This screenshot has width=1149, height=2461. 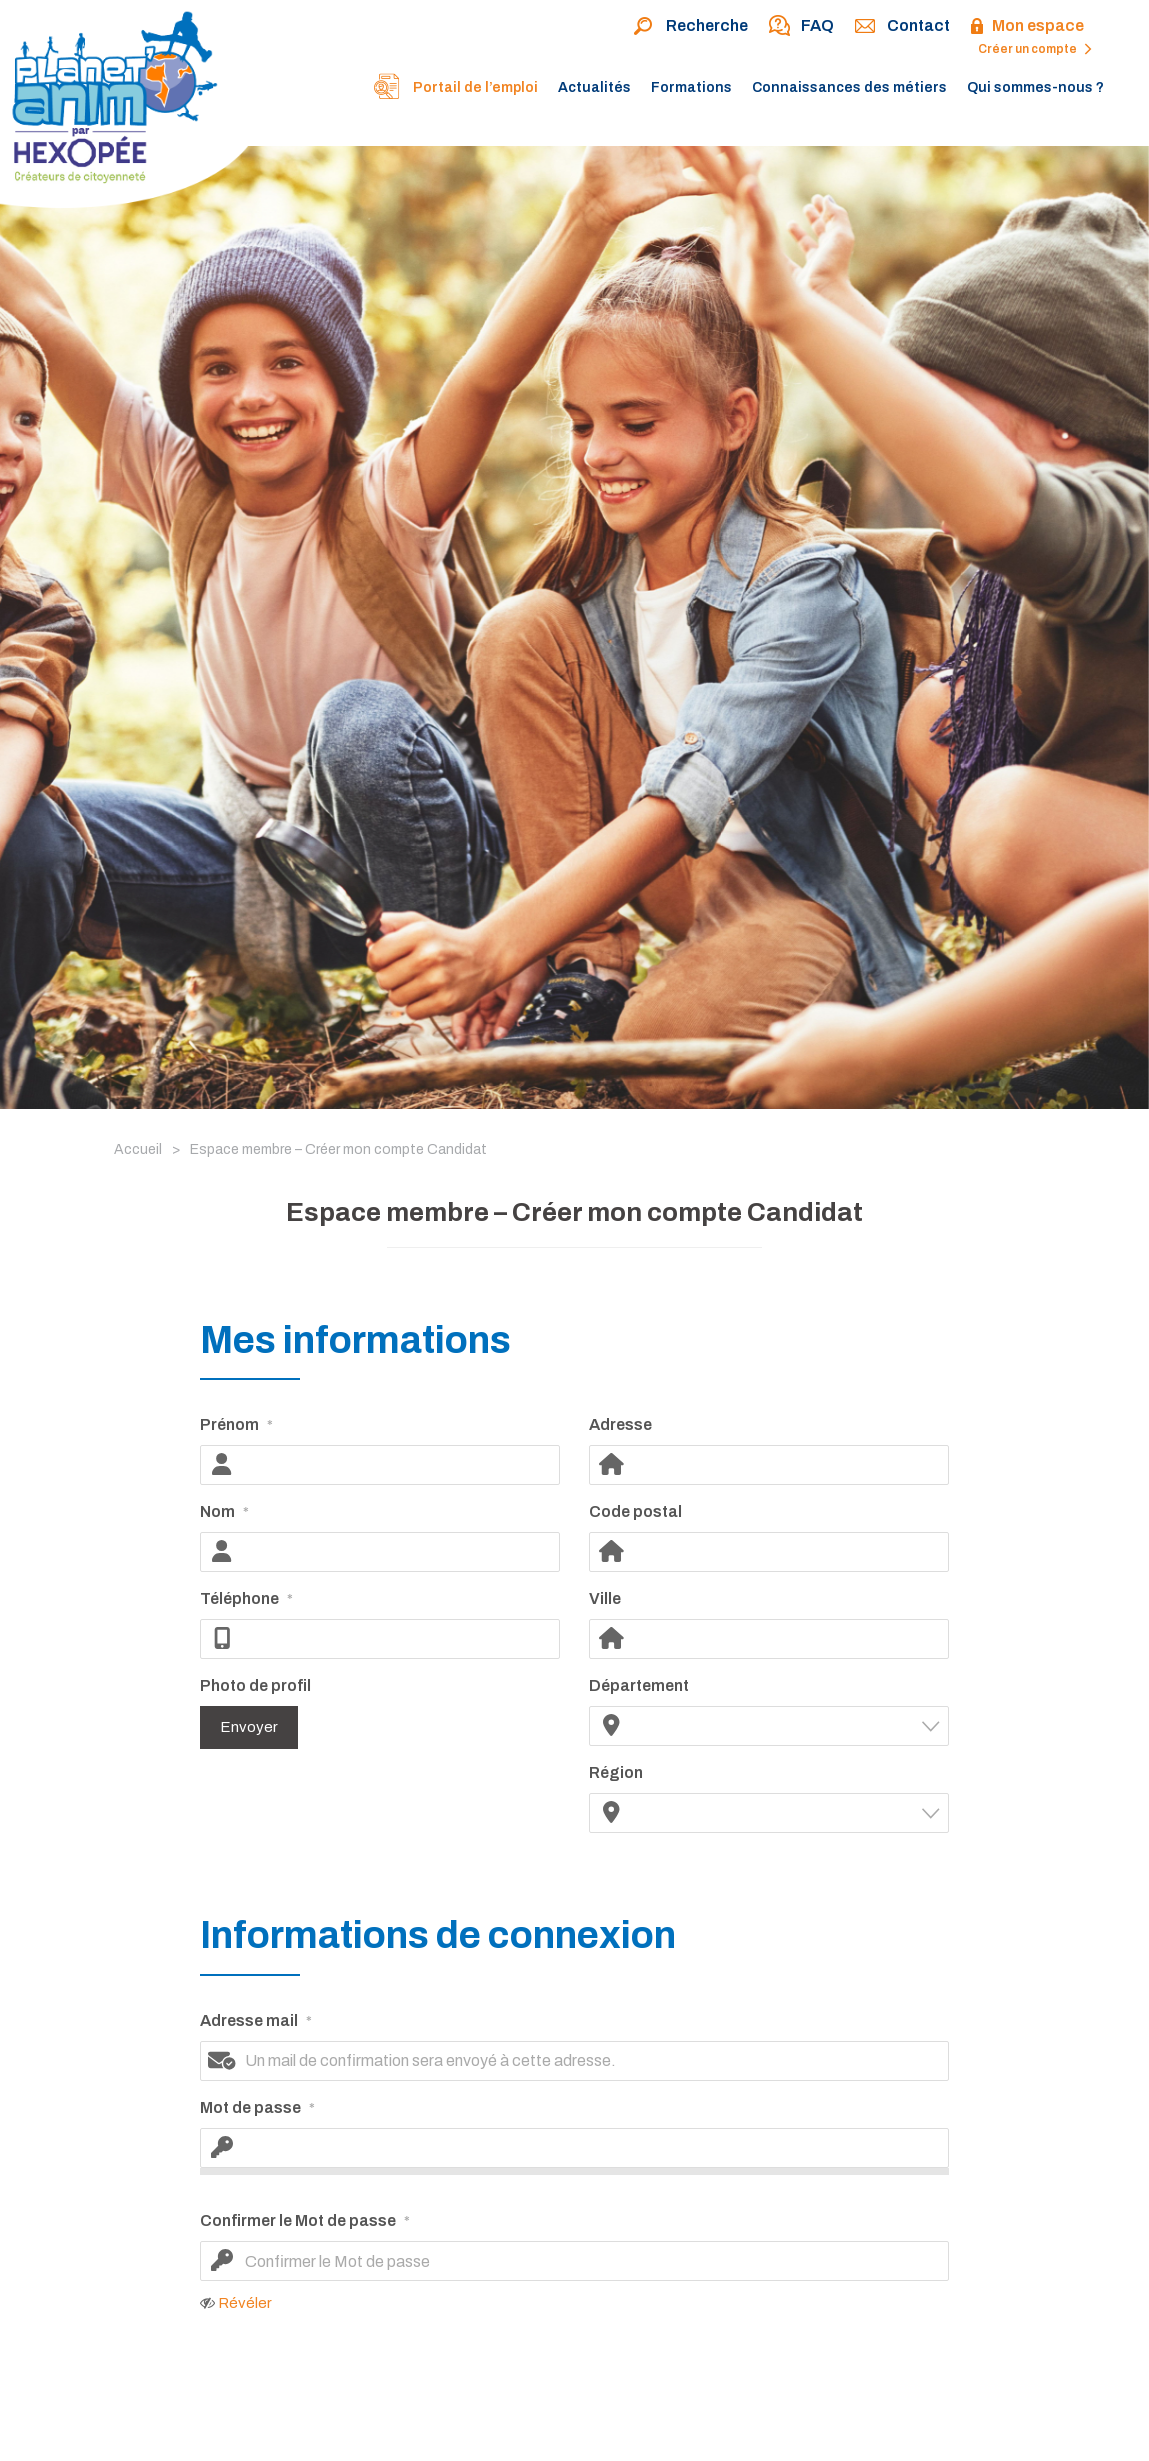 I want to click on [presentation], so click(x=576, y=2399).